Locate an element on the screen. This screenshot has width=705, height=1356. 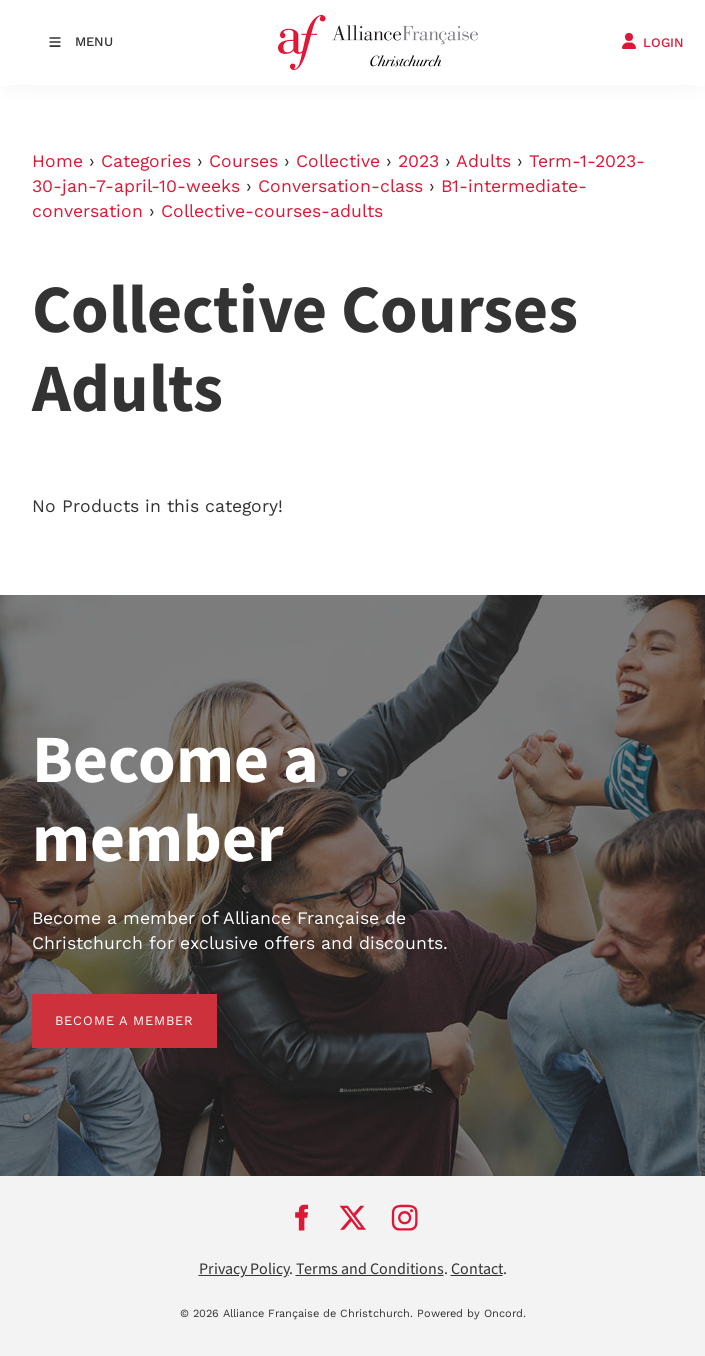
BECOME A MEMBER is located at coordinates (101, 1005).